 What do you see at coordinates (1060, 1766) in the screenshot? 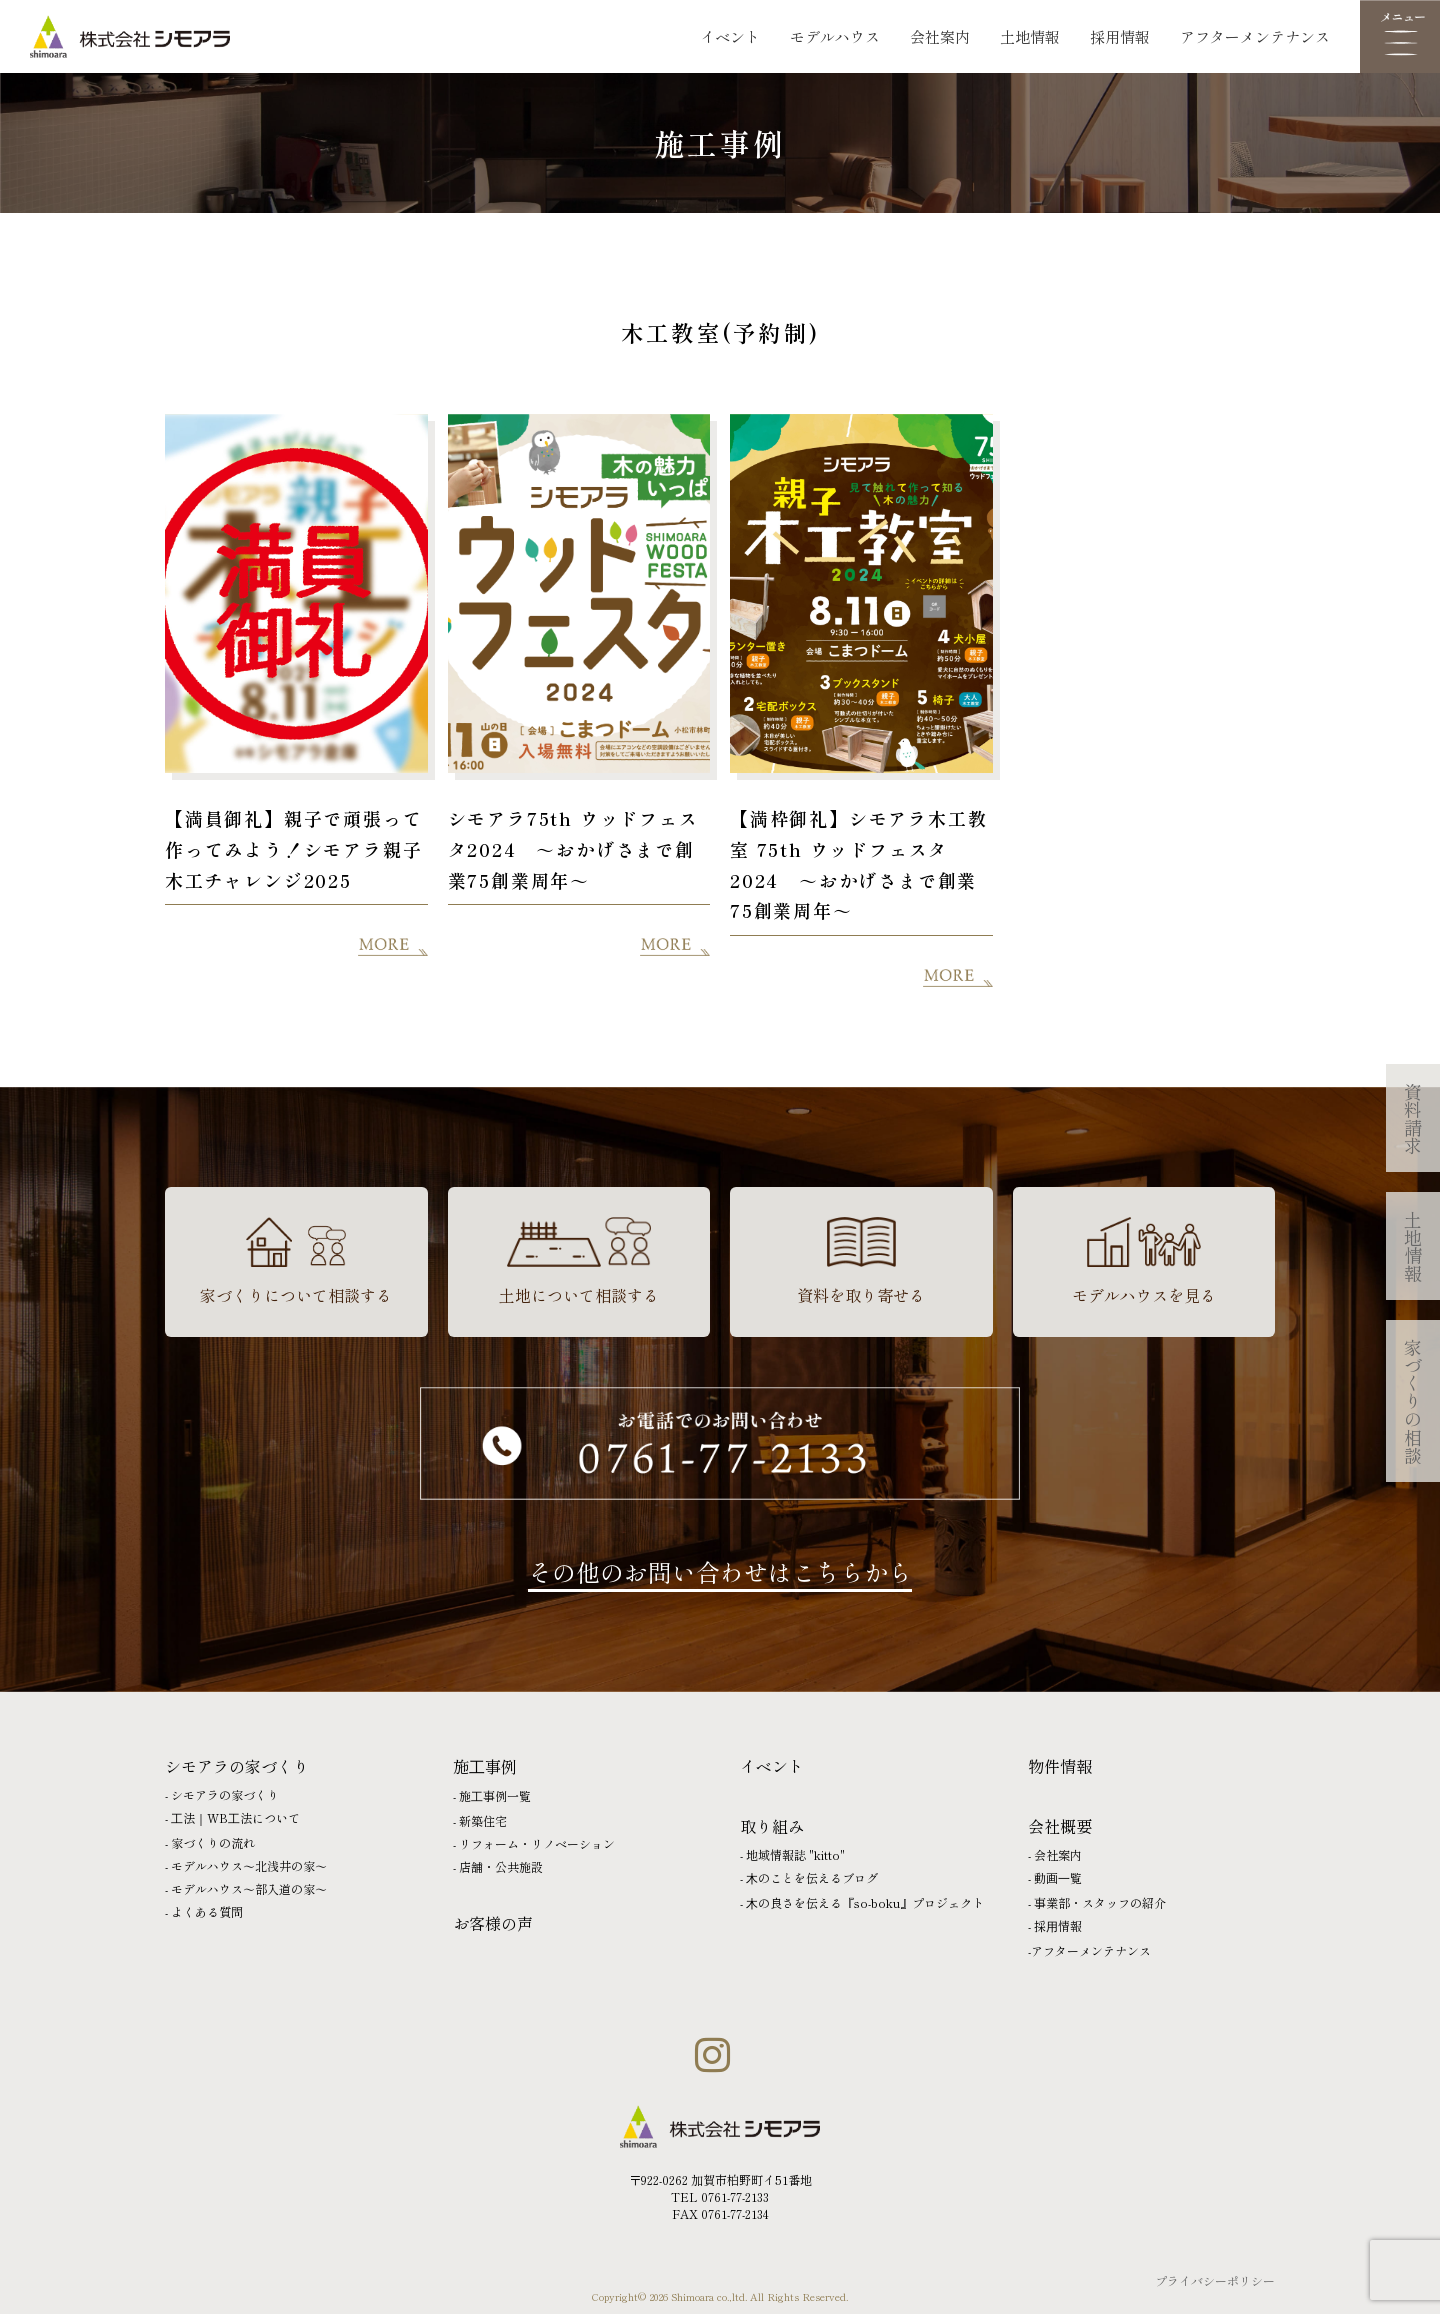
I see `物件情報` at bounding box center [1060, 1766].